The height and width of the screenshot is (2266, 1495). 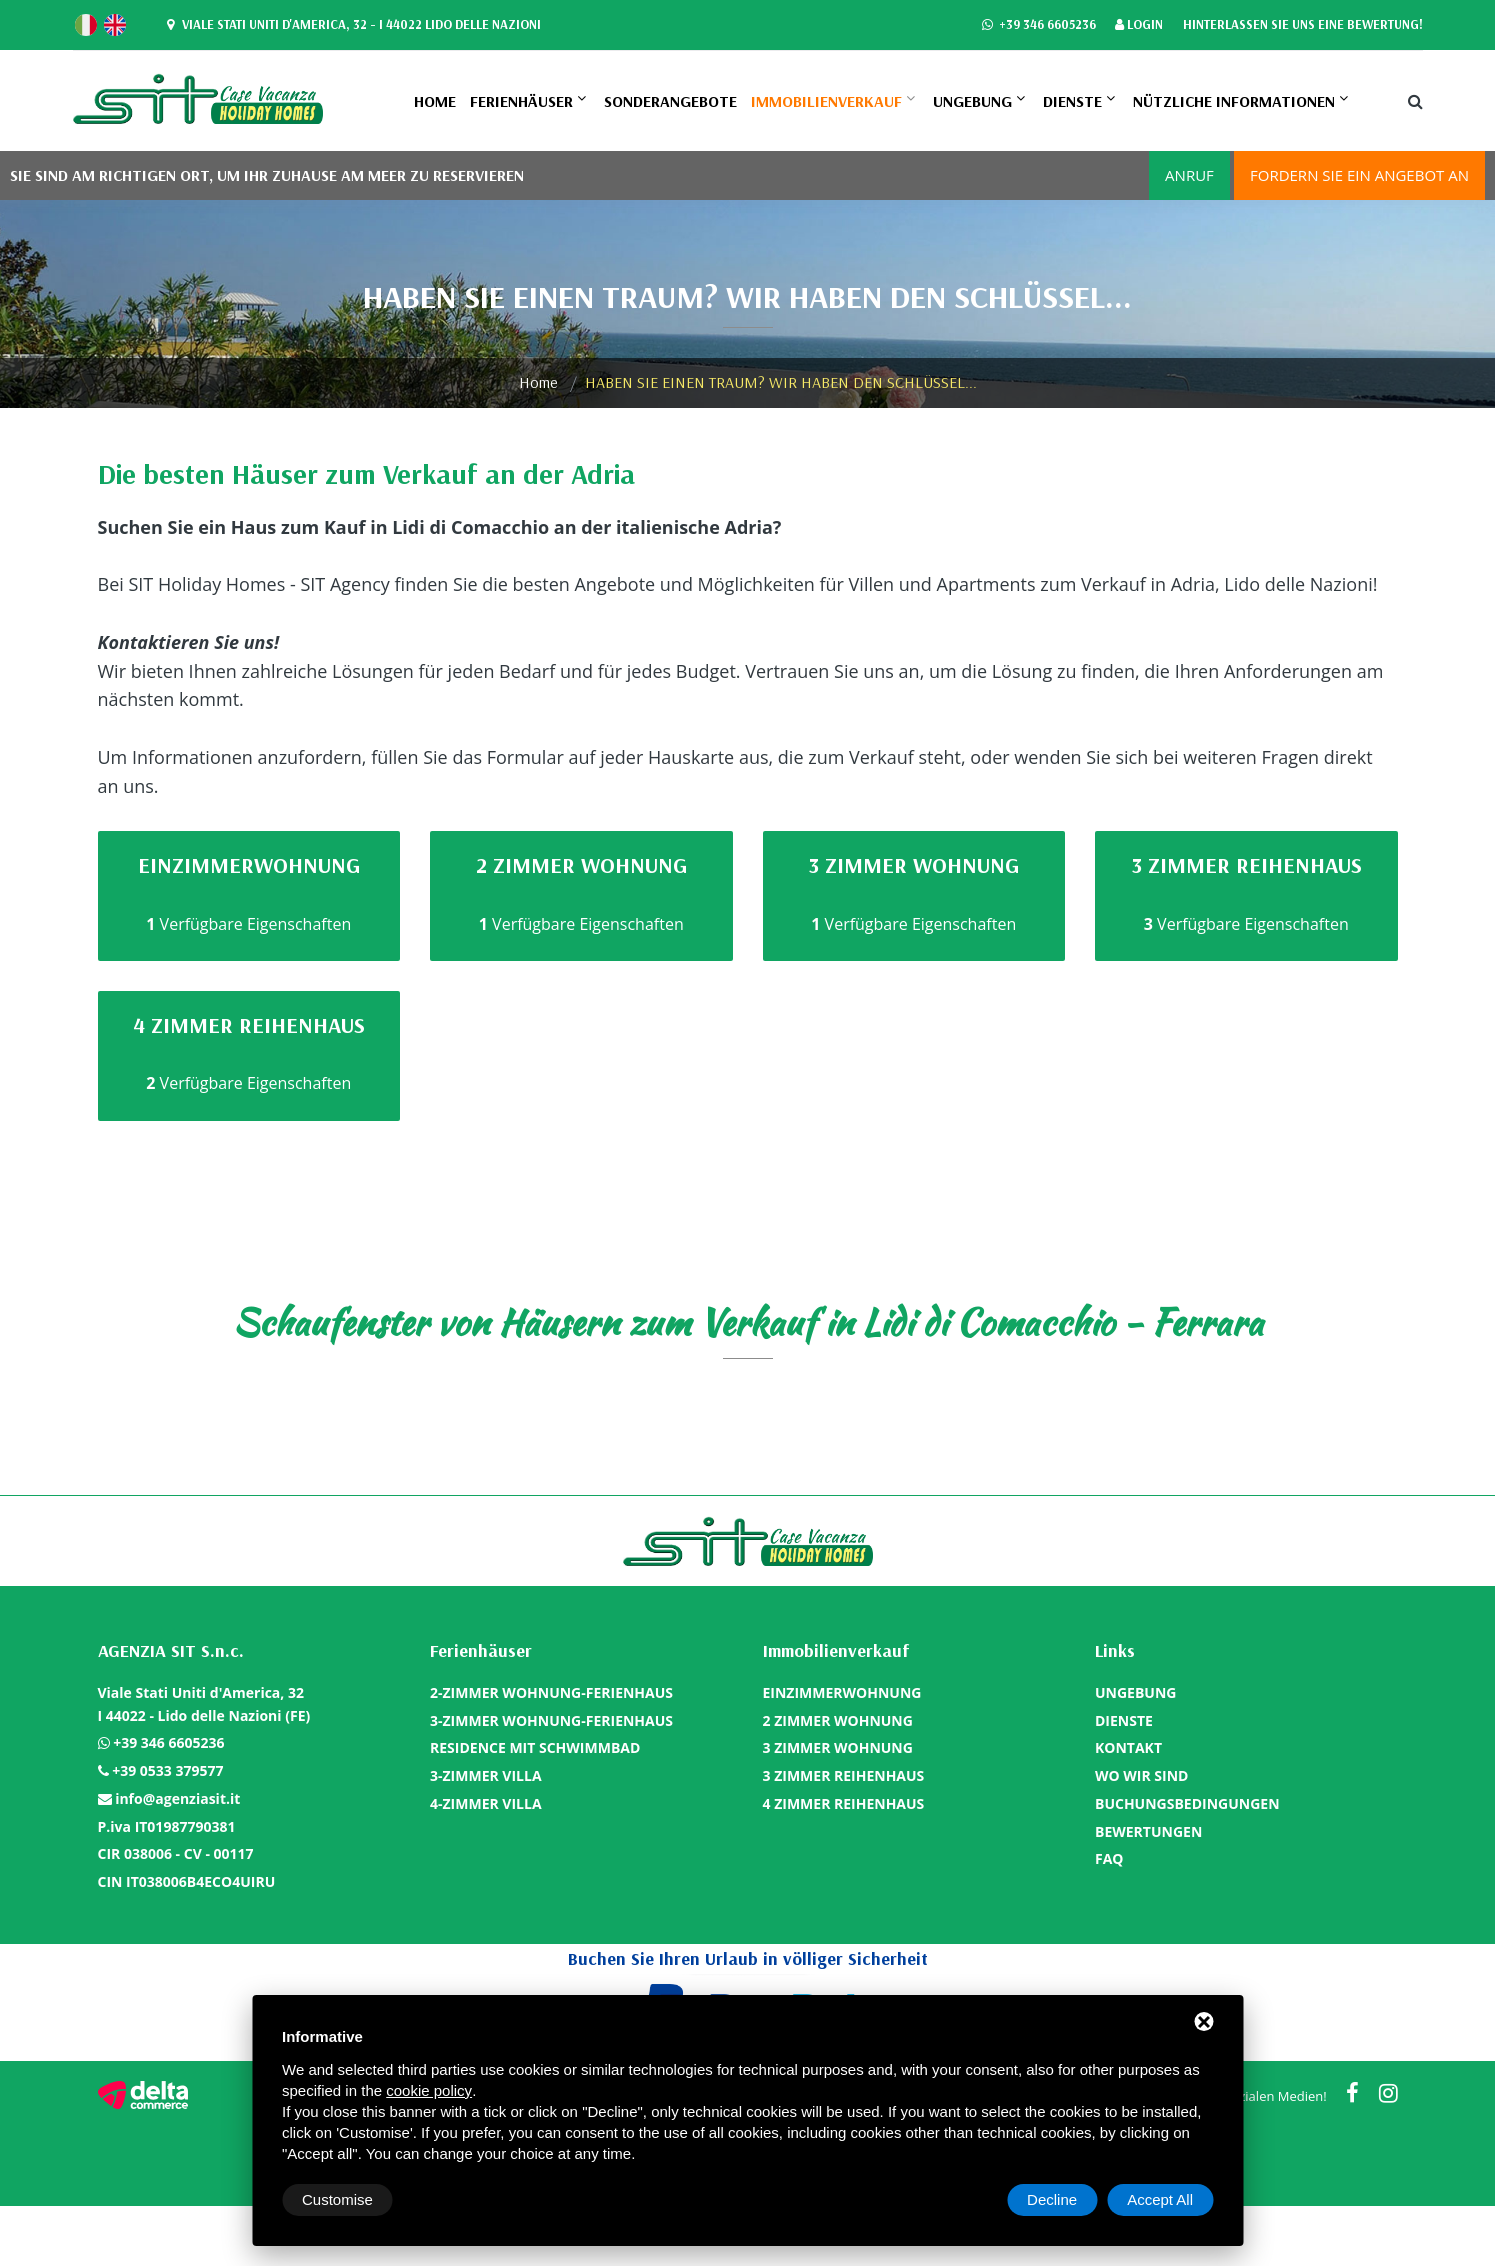 What do you see at coordinates (838, 1720) in the screenshot?
I see `2 ZIMMER WOHNUNG` at bounding box center [838, 1720].